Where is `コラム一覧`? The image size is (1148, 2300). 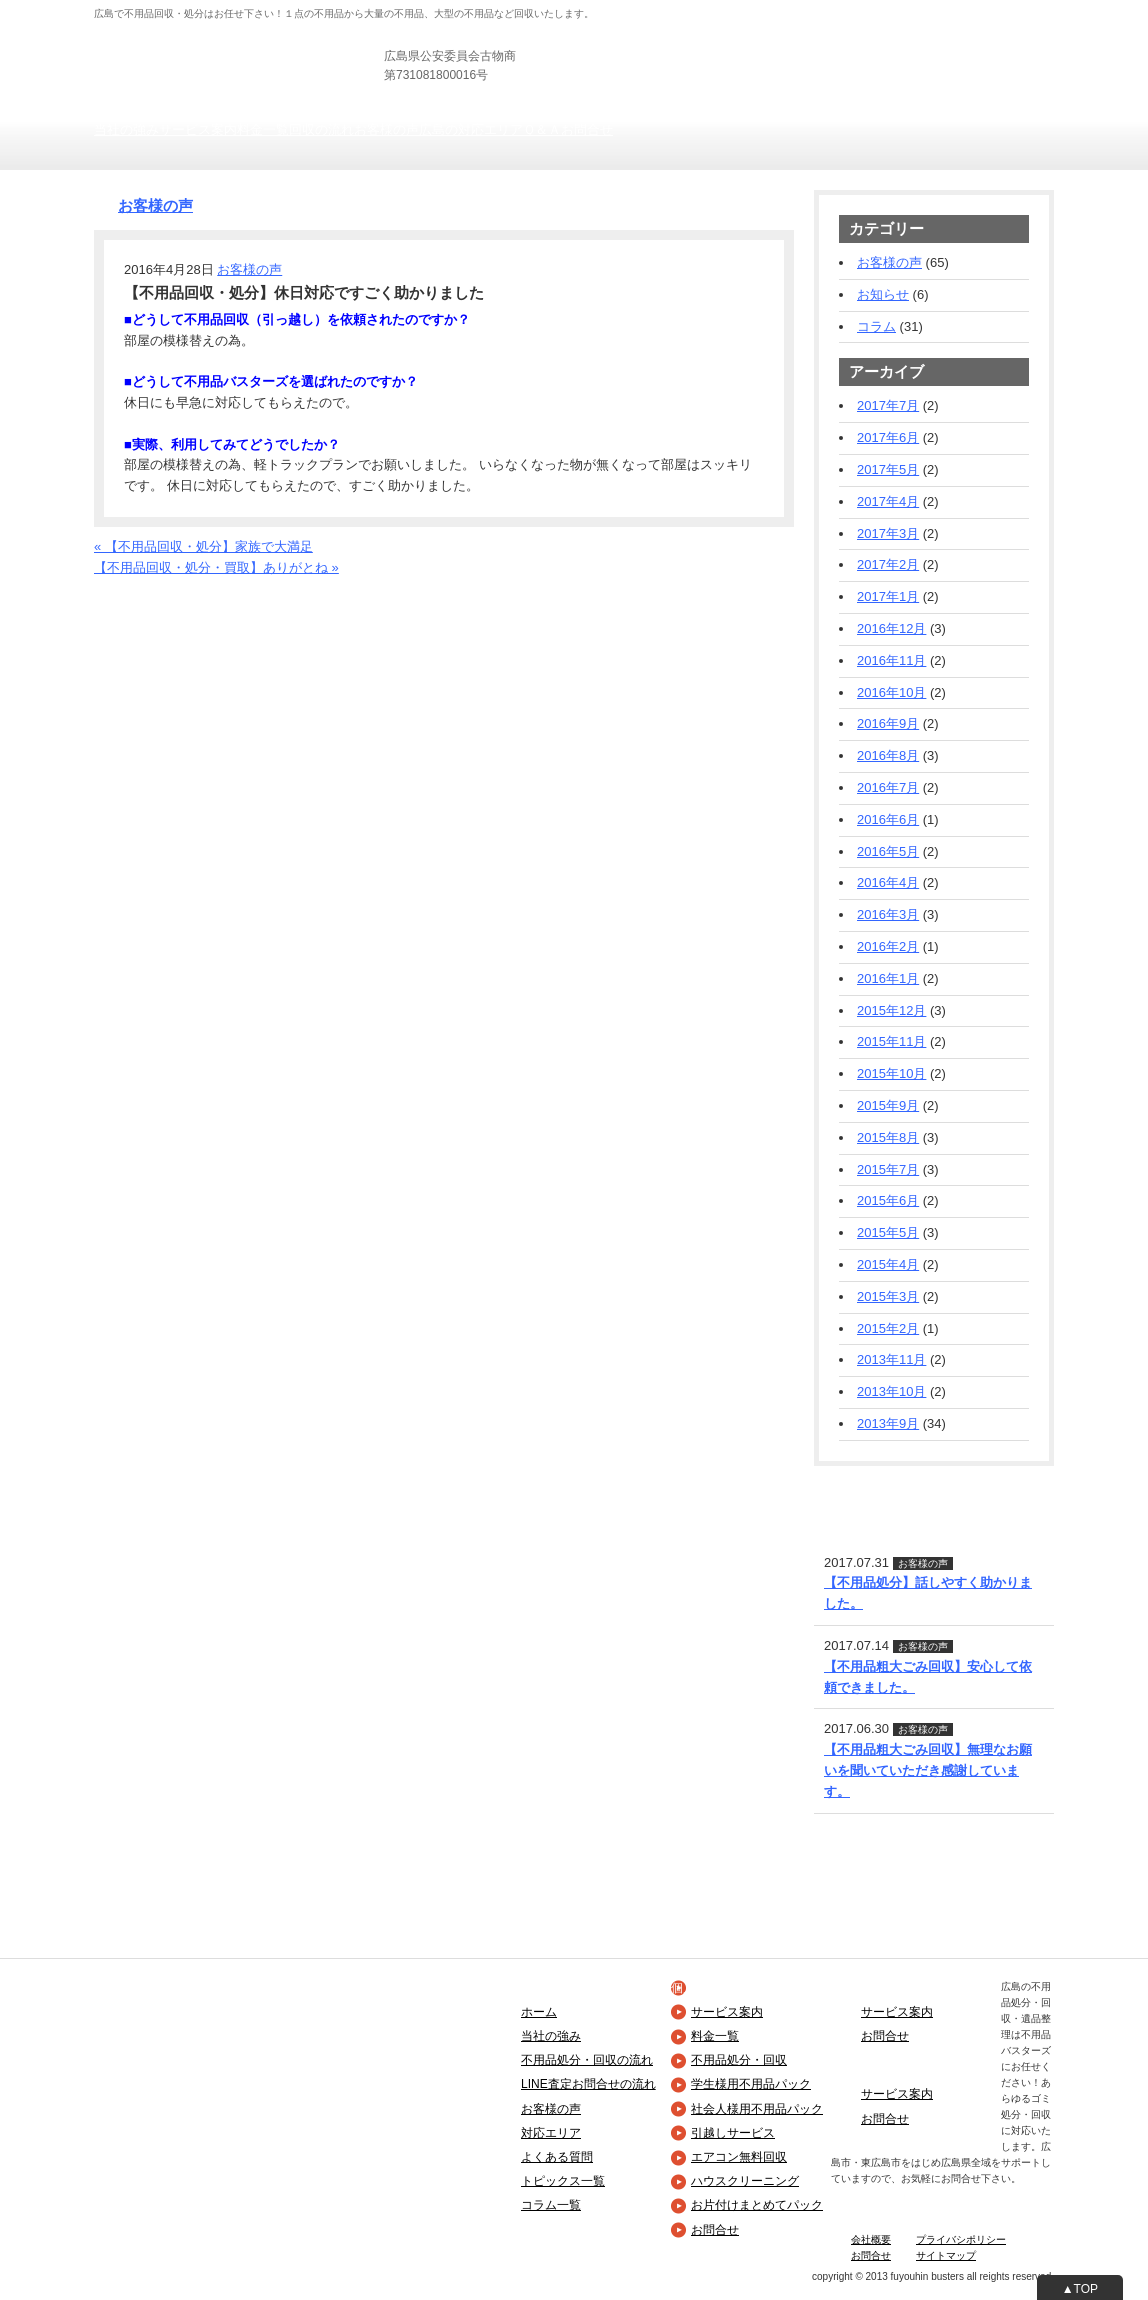
コラム一覧 is located at coordinates (551, 2205).